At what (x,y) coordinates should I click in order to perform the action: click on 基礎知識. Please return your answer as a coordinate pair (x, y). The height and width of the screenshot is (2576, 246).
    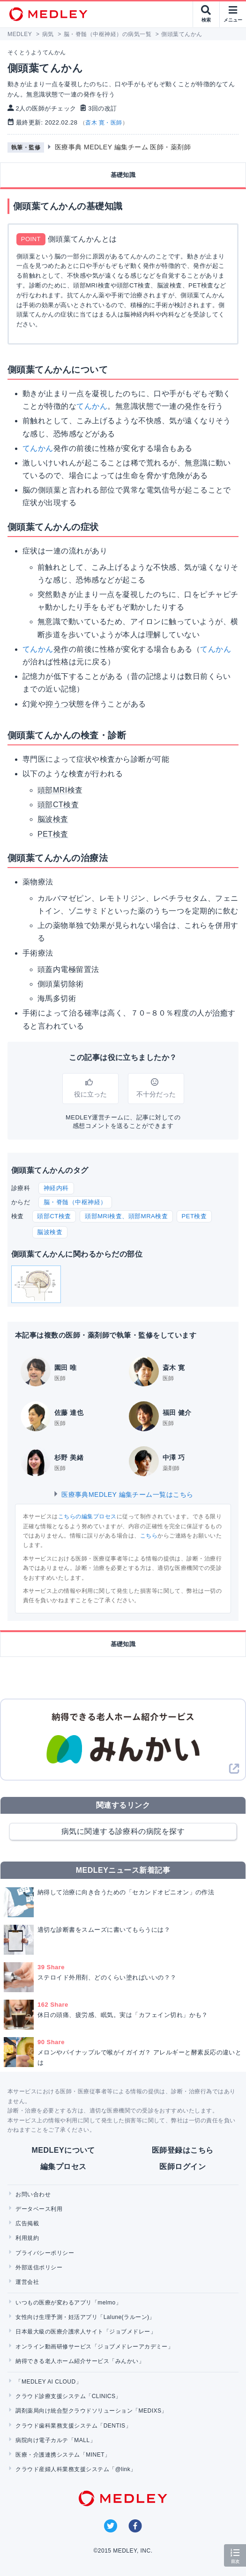
    Looking at the image, I should click on (123, 174).